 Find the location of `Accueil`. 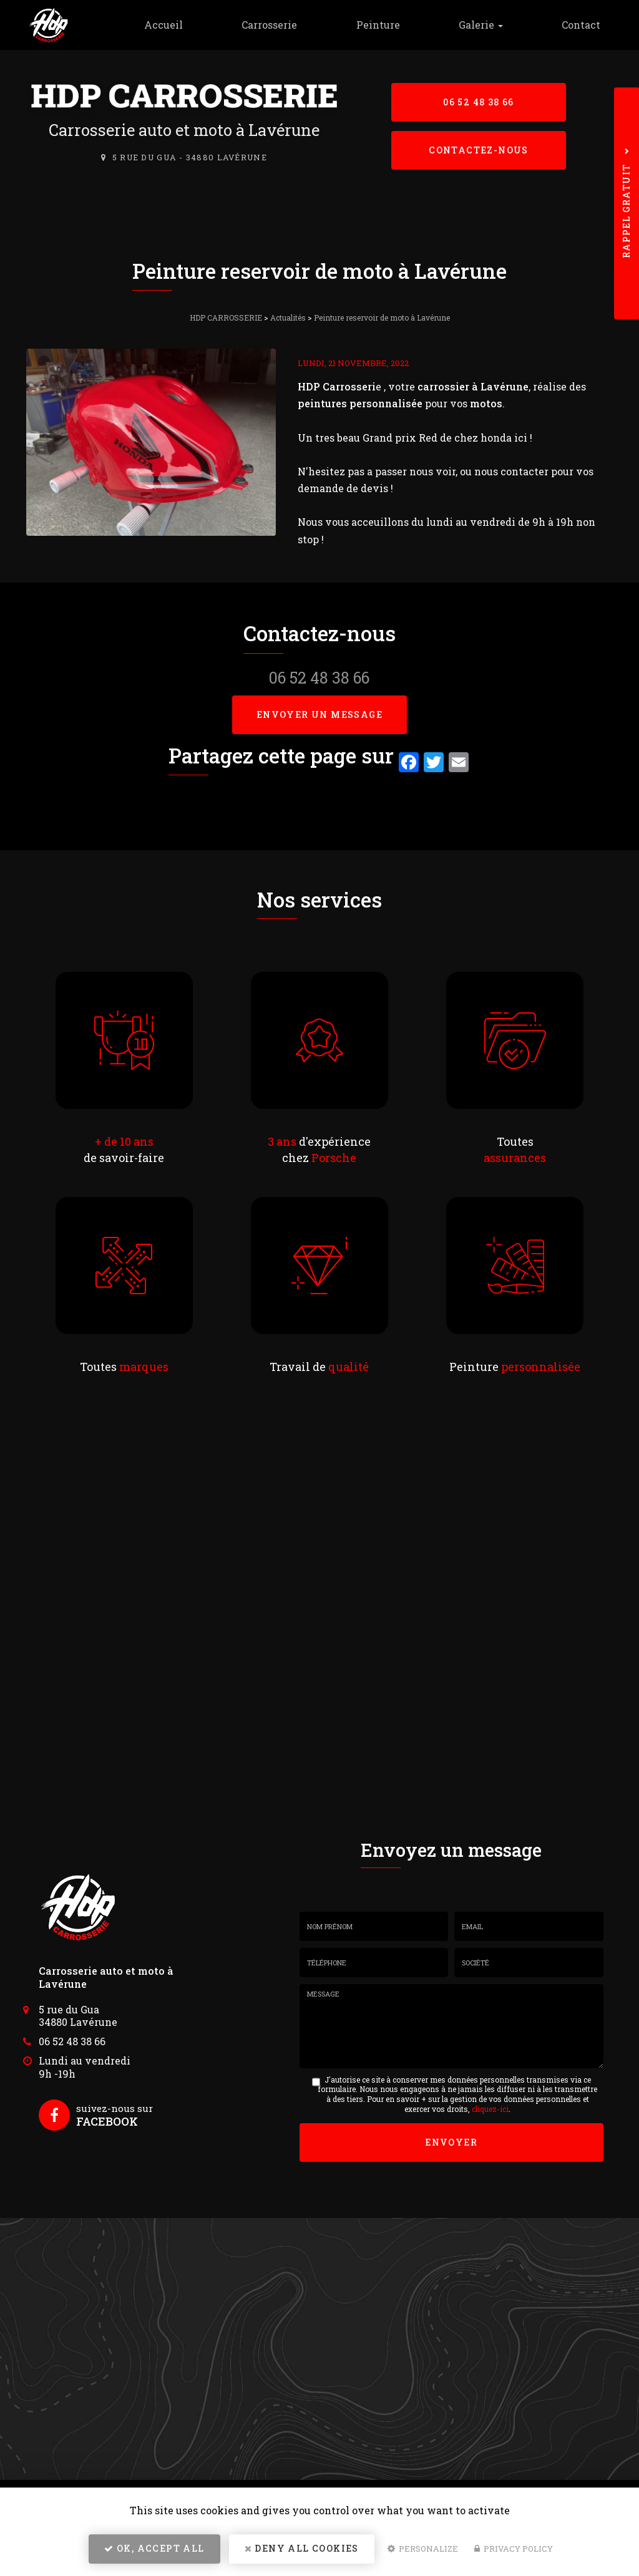

Accueil is located at coordinates (163, 24).